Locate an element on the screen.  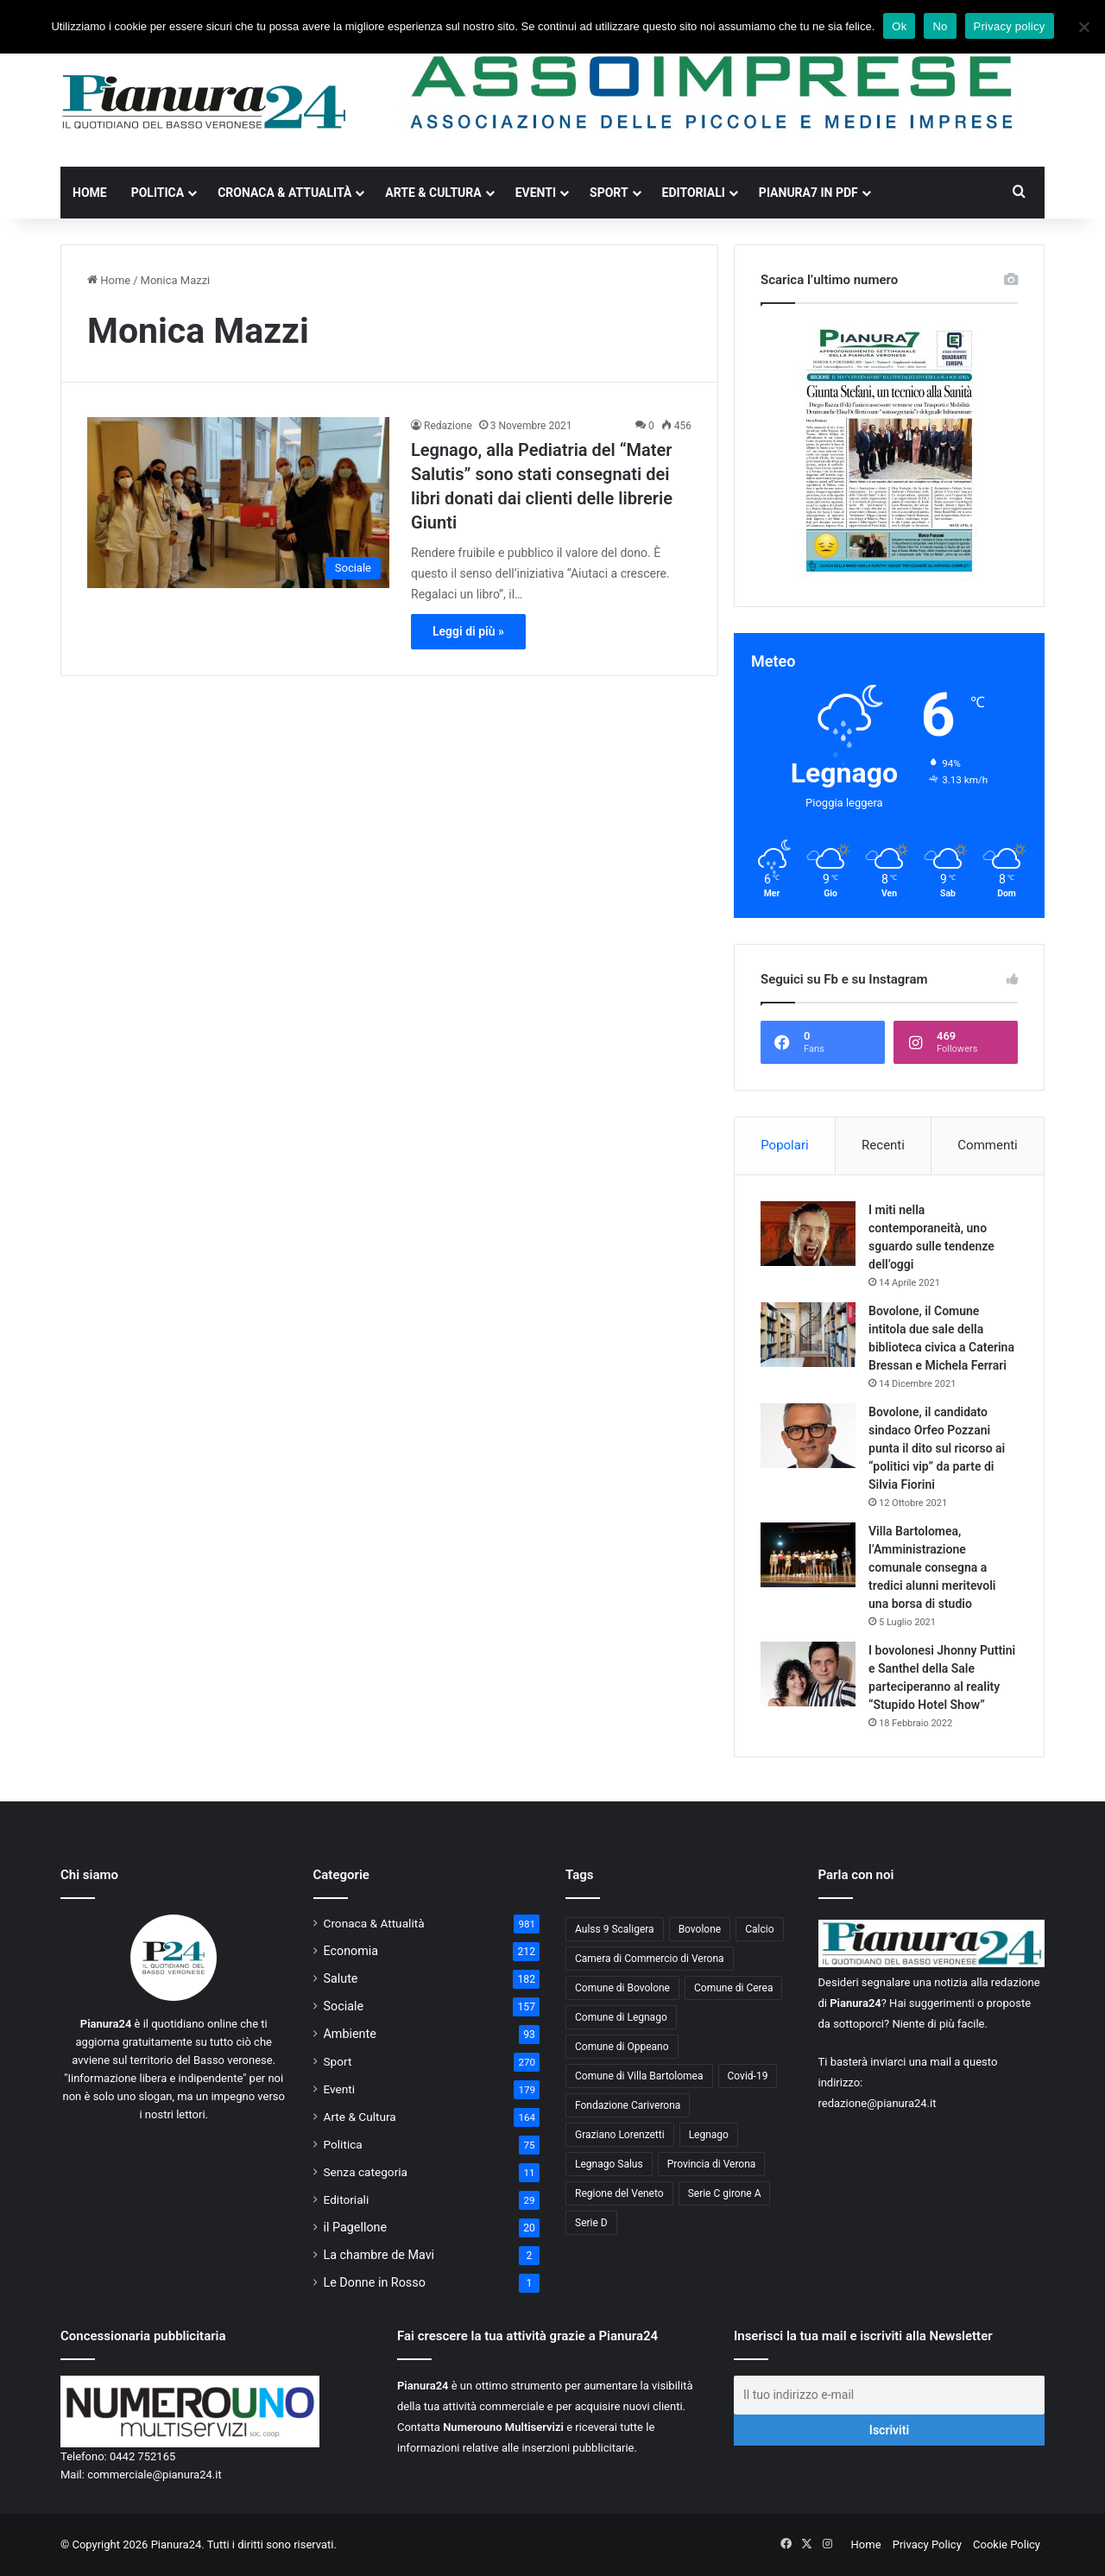
Serie C girone A [Serie C girone A (102 elementi)] is located at coordinates (724, 2193).